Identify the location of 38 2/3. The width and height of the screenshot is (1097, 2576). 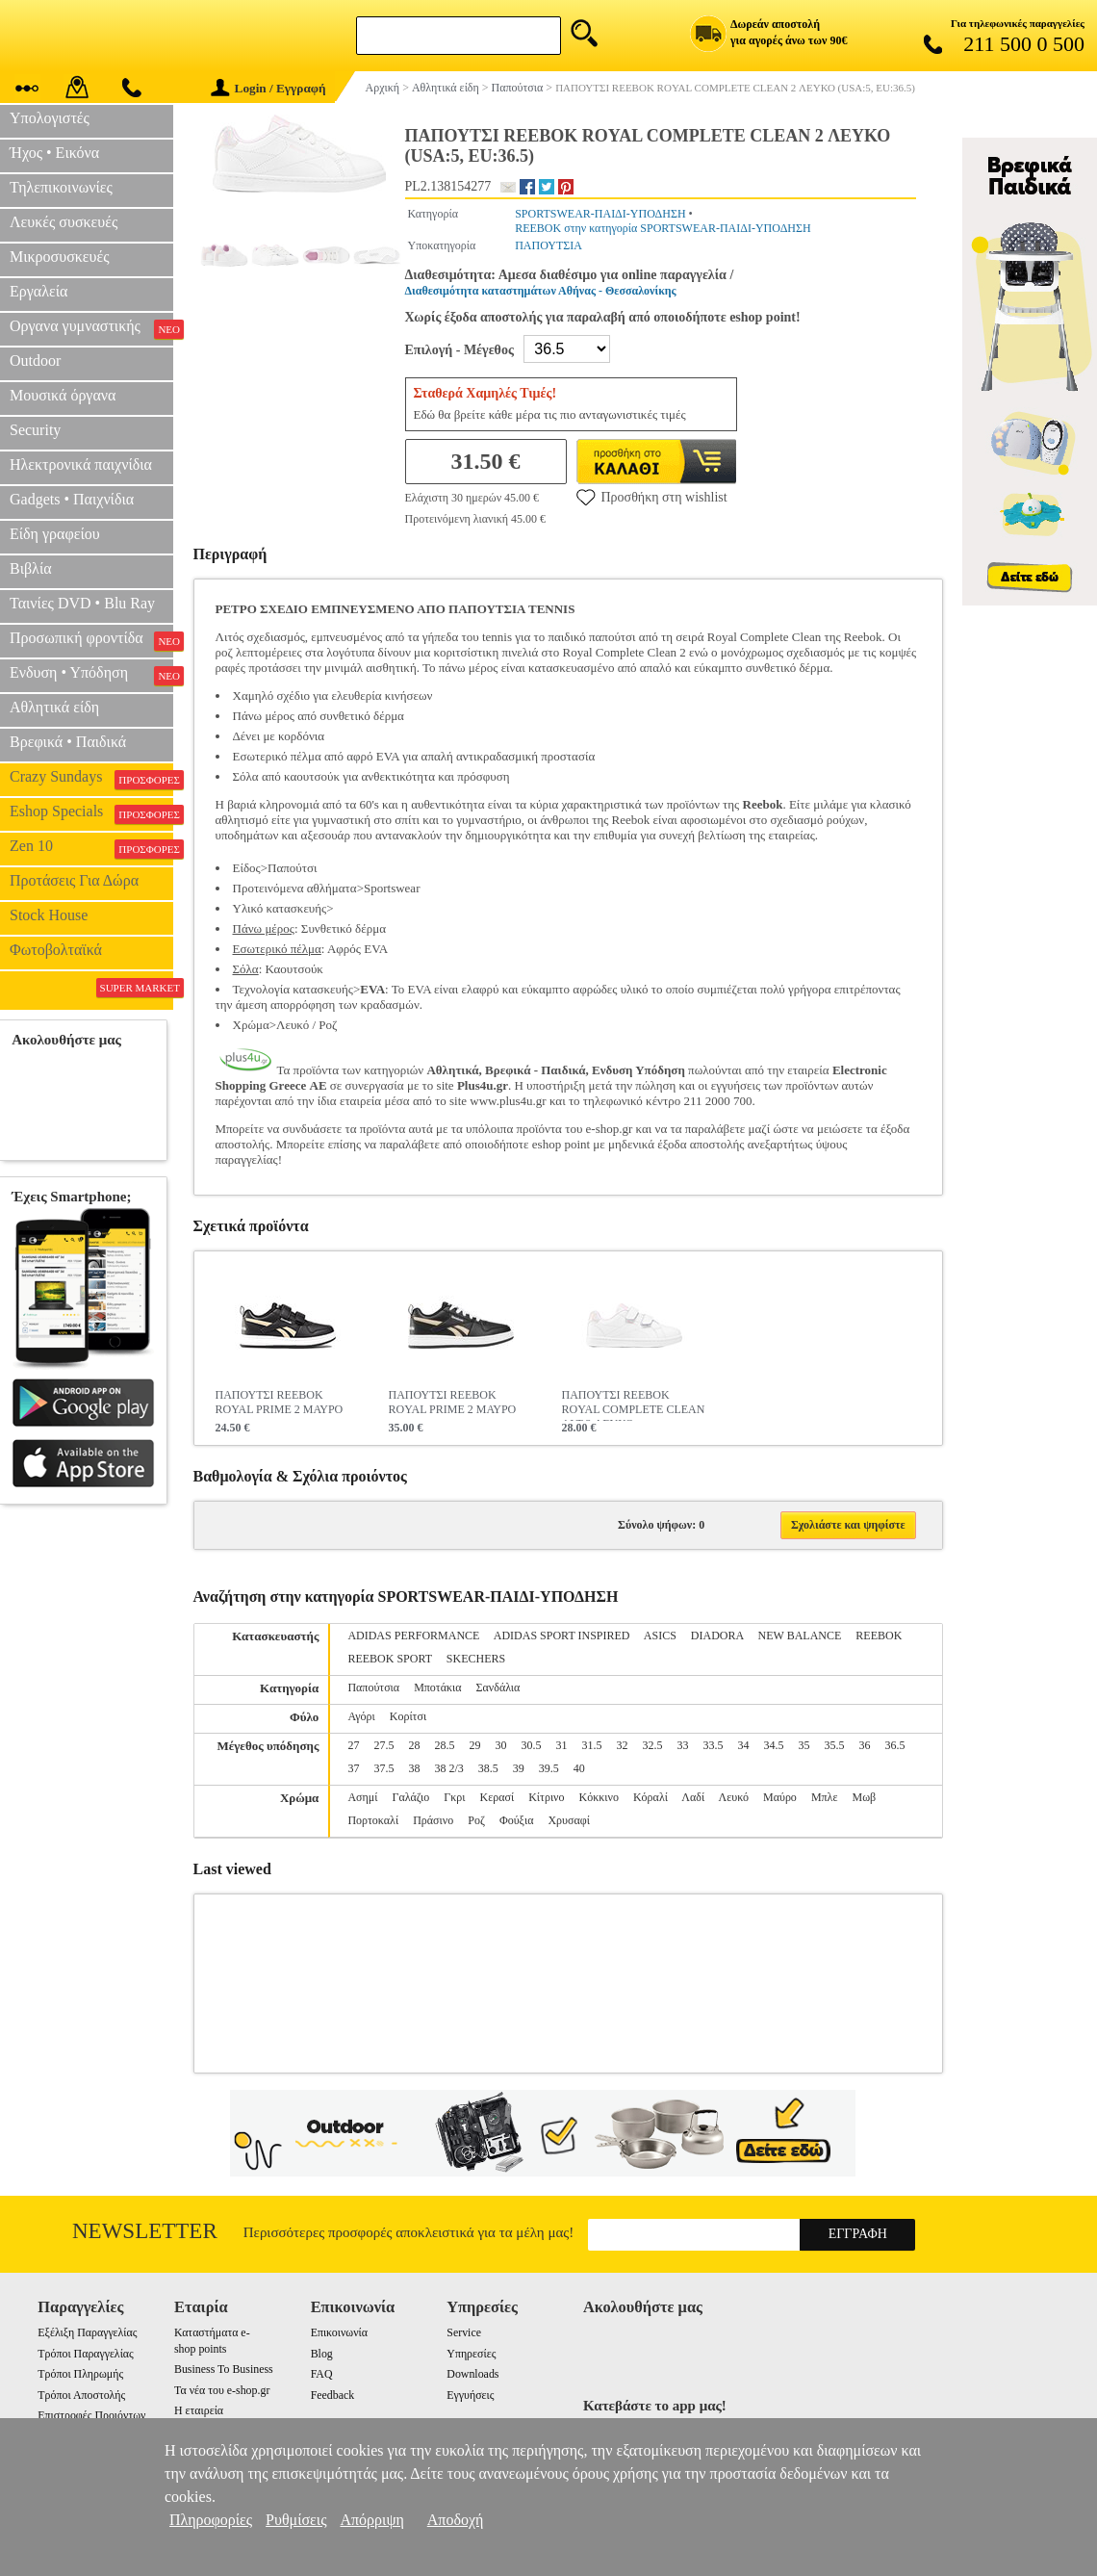
(448, 1768).